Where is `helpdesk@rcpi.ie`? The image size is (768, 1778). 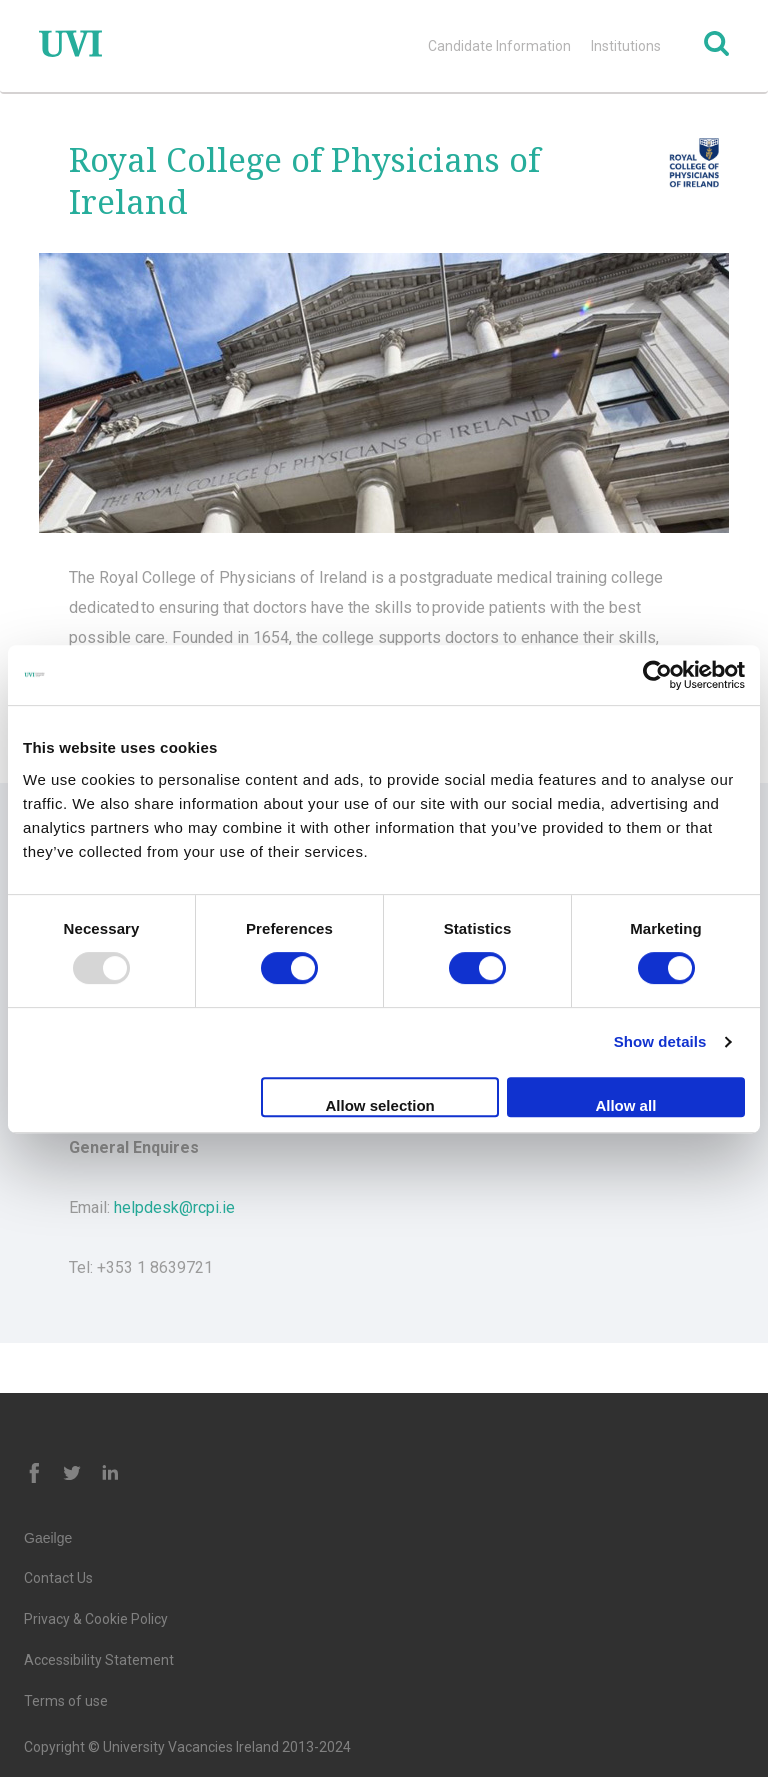 helpdesk@rcpi.ie is located at coordinates (174, 1207).